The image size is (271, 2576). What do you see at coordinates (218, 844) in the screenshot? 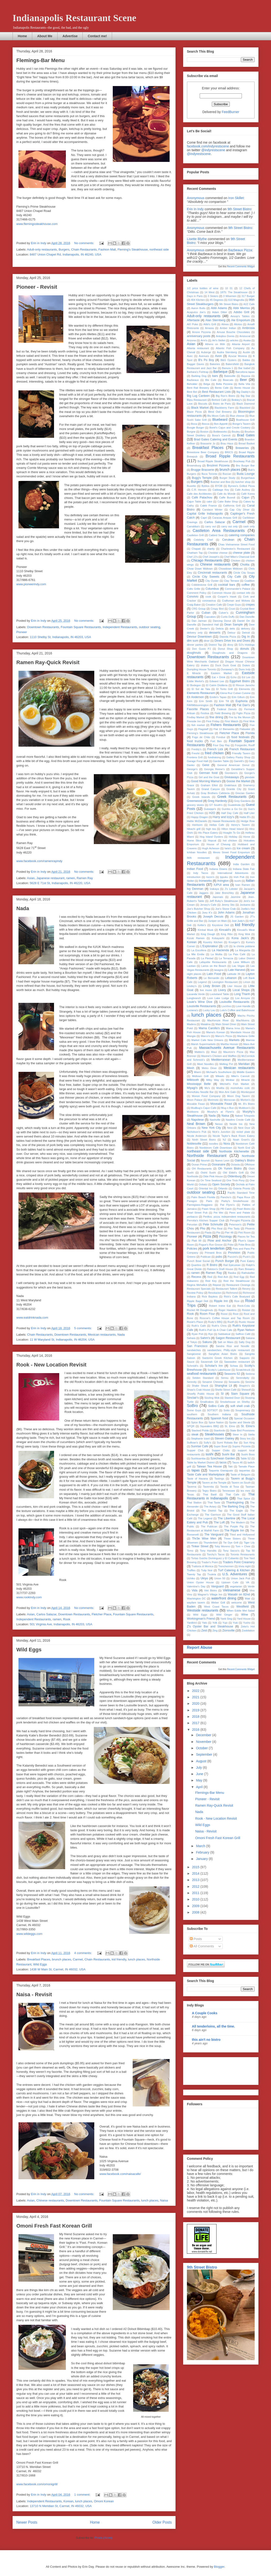
I see `House of Cheung` at bounding box center [218, 844].